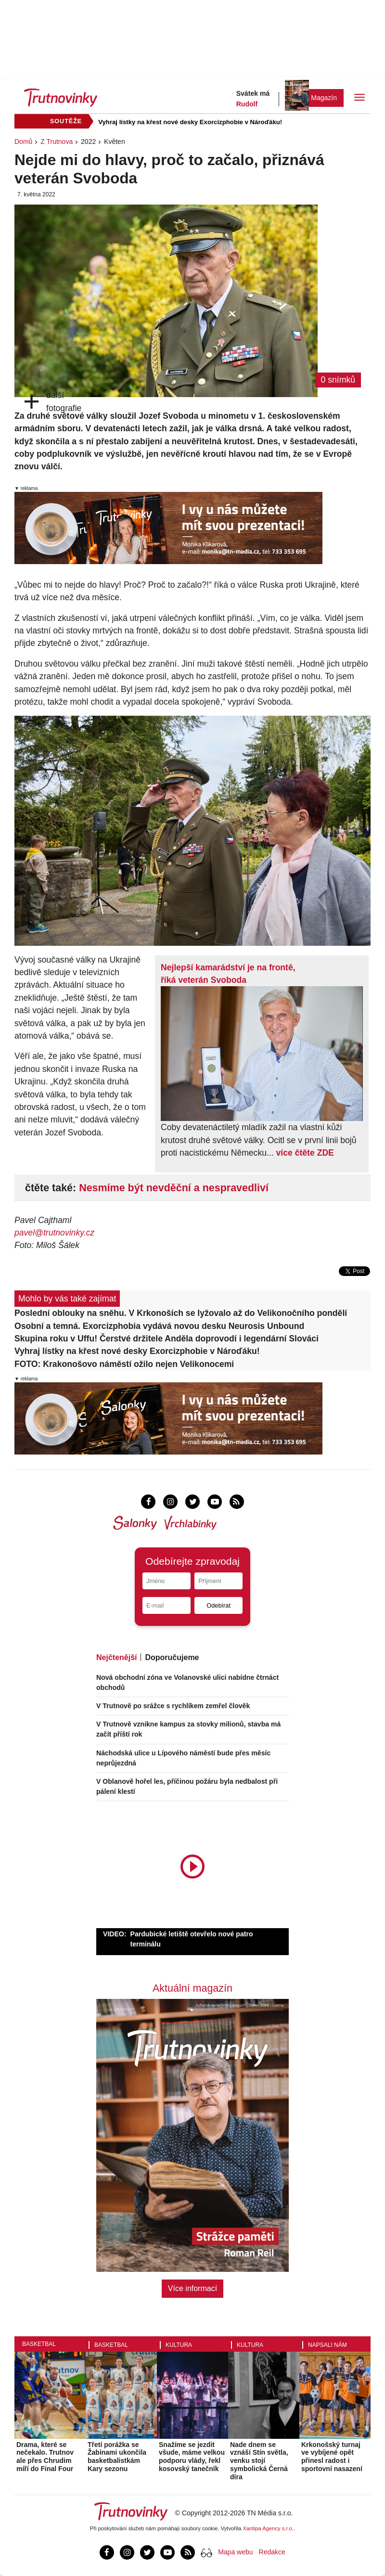  What do you see at coordinates (124, 1364) in the screenshot?
I see `FOTO: Krakonošovo náměstí ožilo nejen Velikonocemi` at bounding box center [124, 1364].